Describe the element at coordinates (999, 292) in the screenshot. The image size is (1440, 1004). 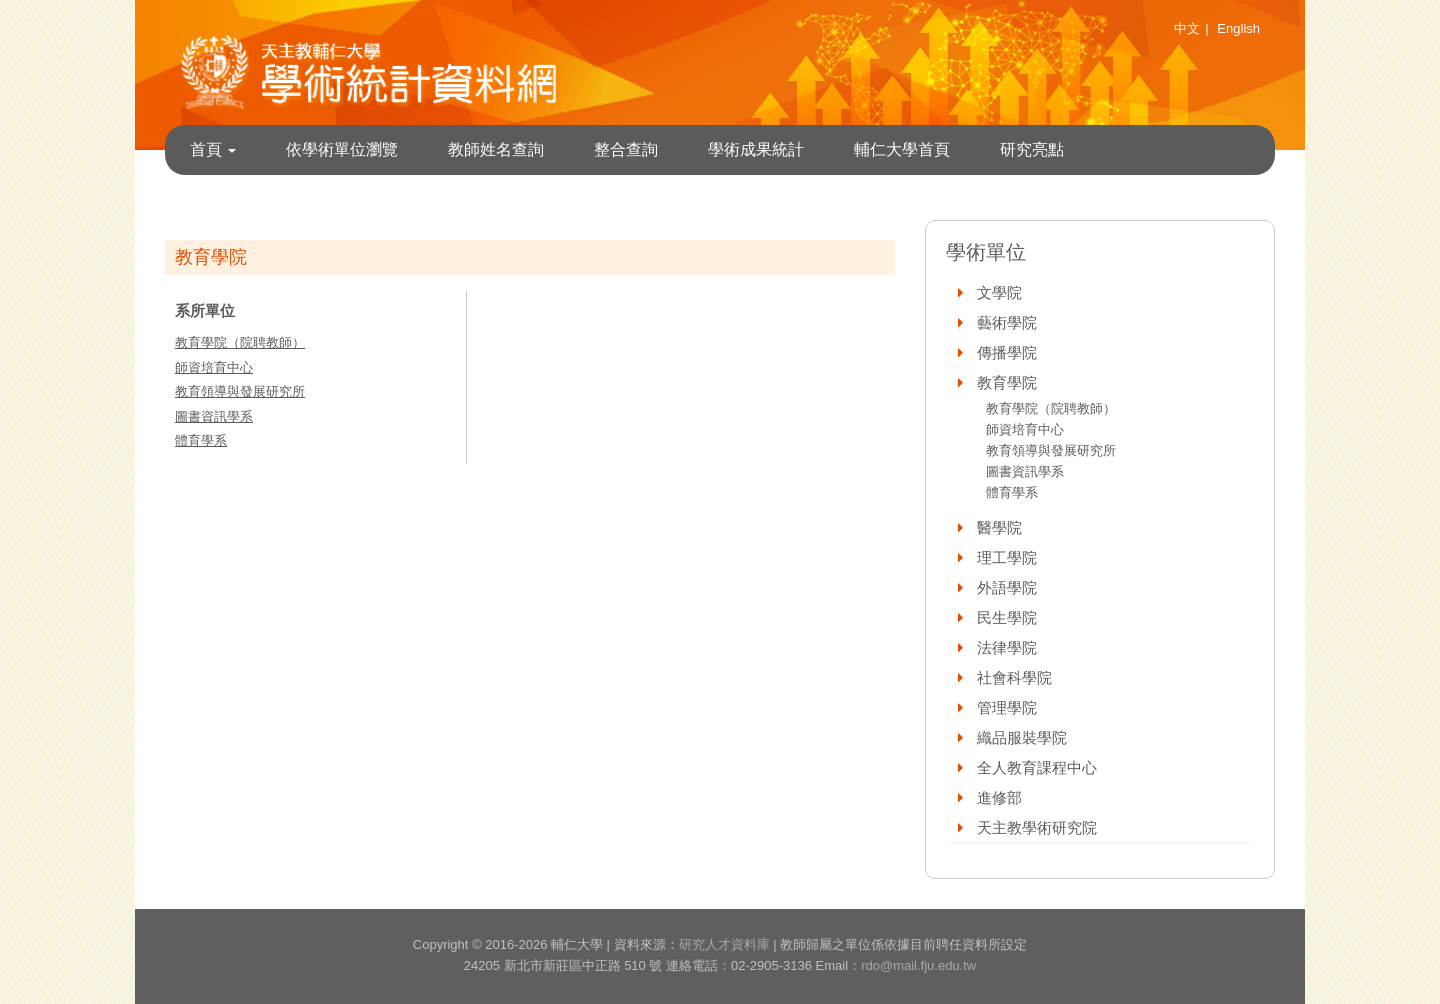
I see `文學院` at that location.